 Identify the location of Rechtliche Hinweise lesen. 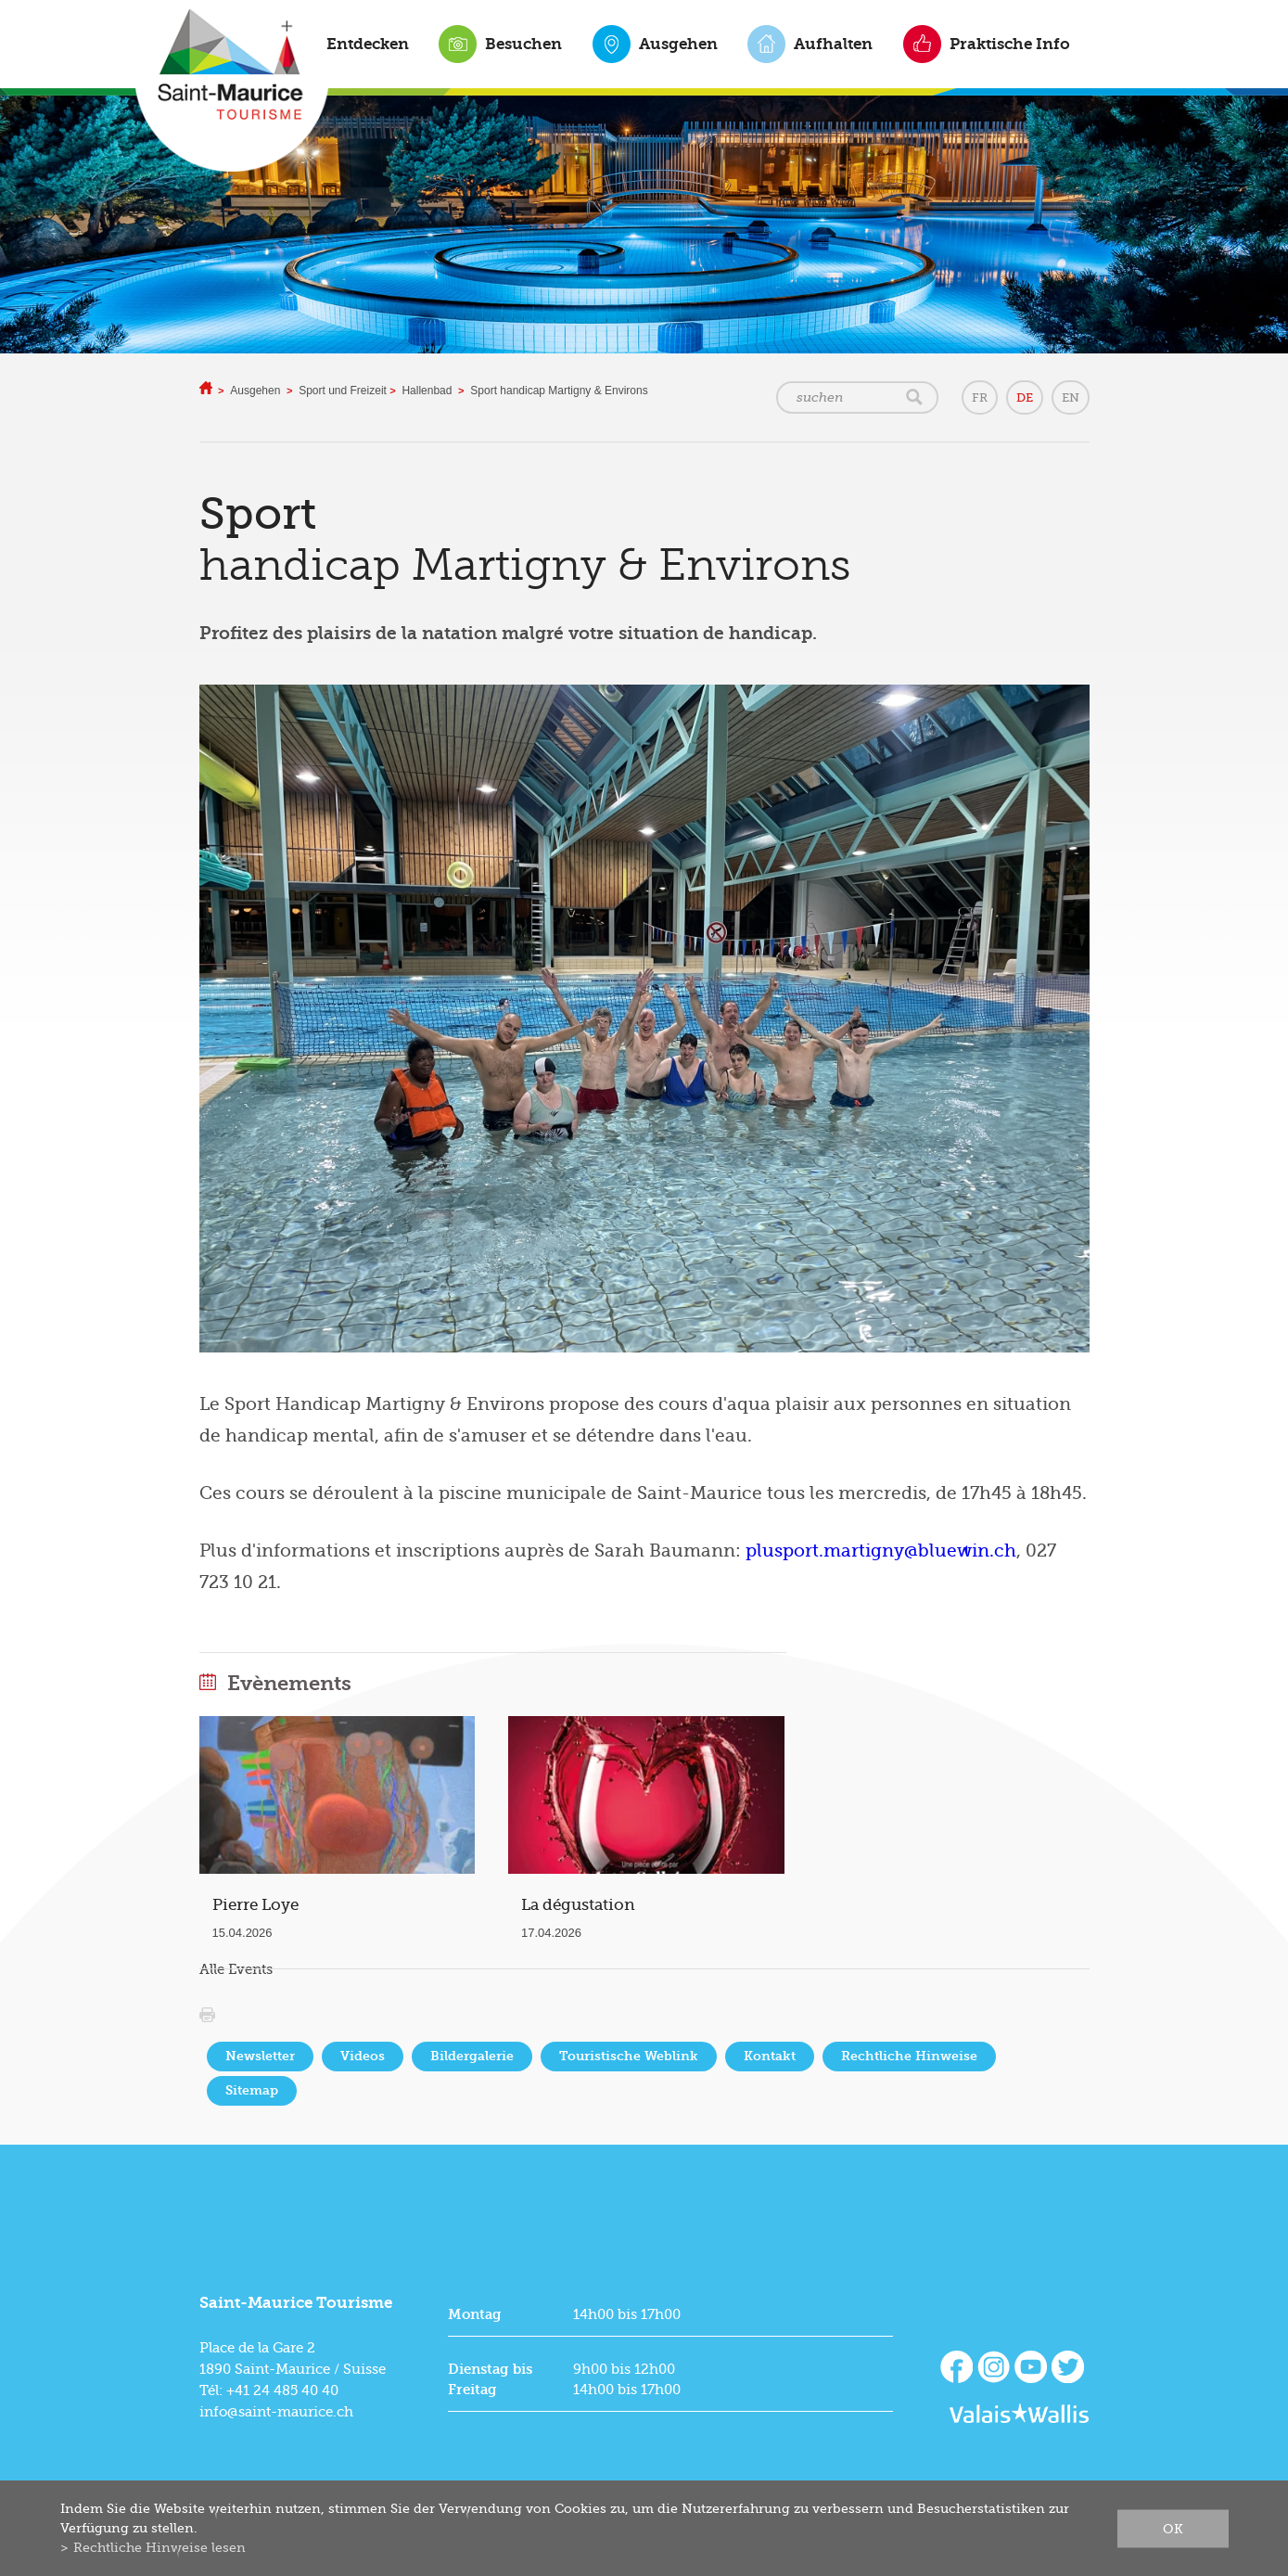
(159, 2547).